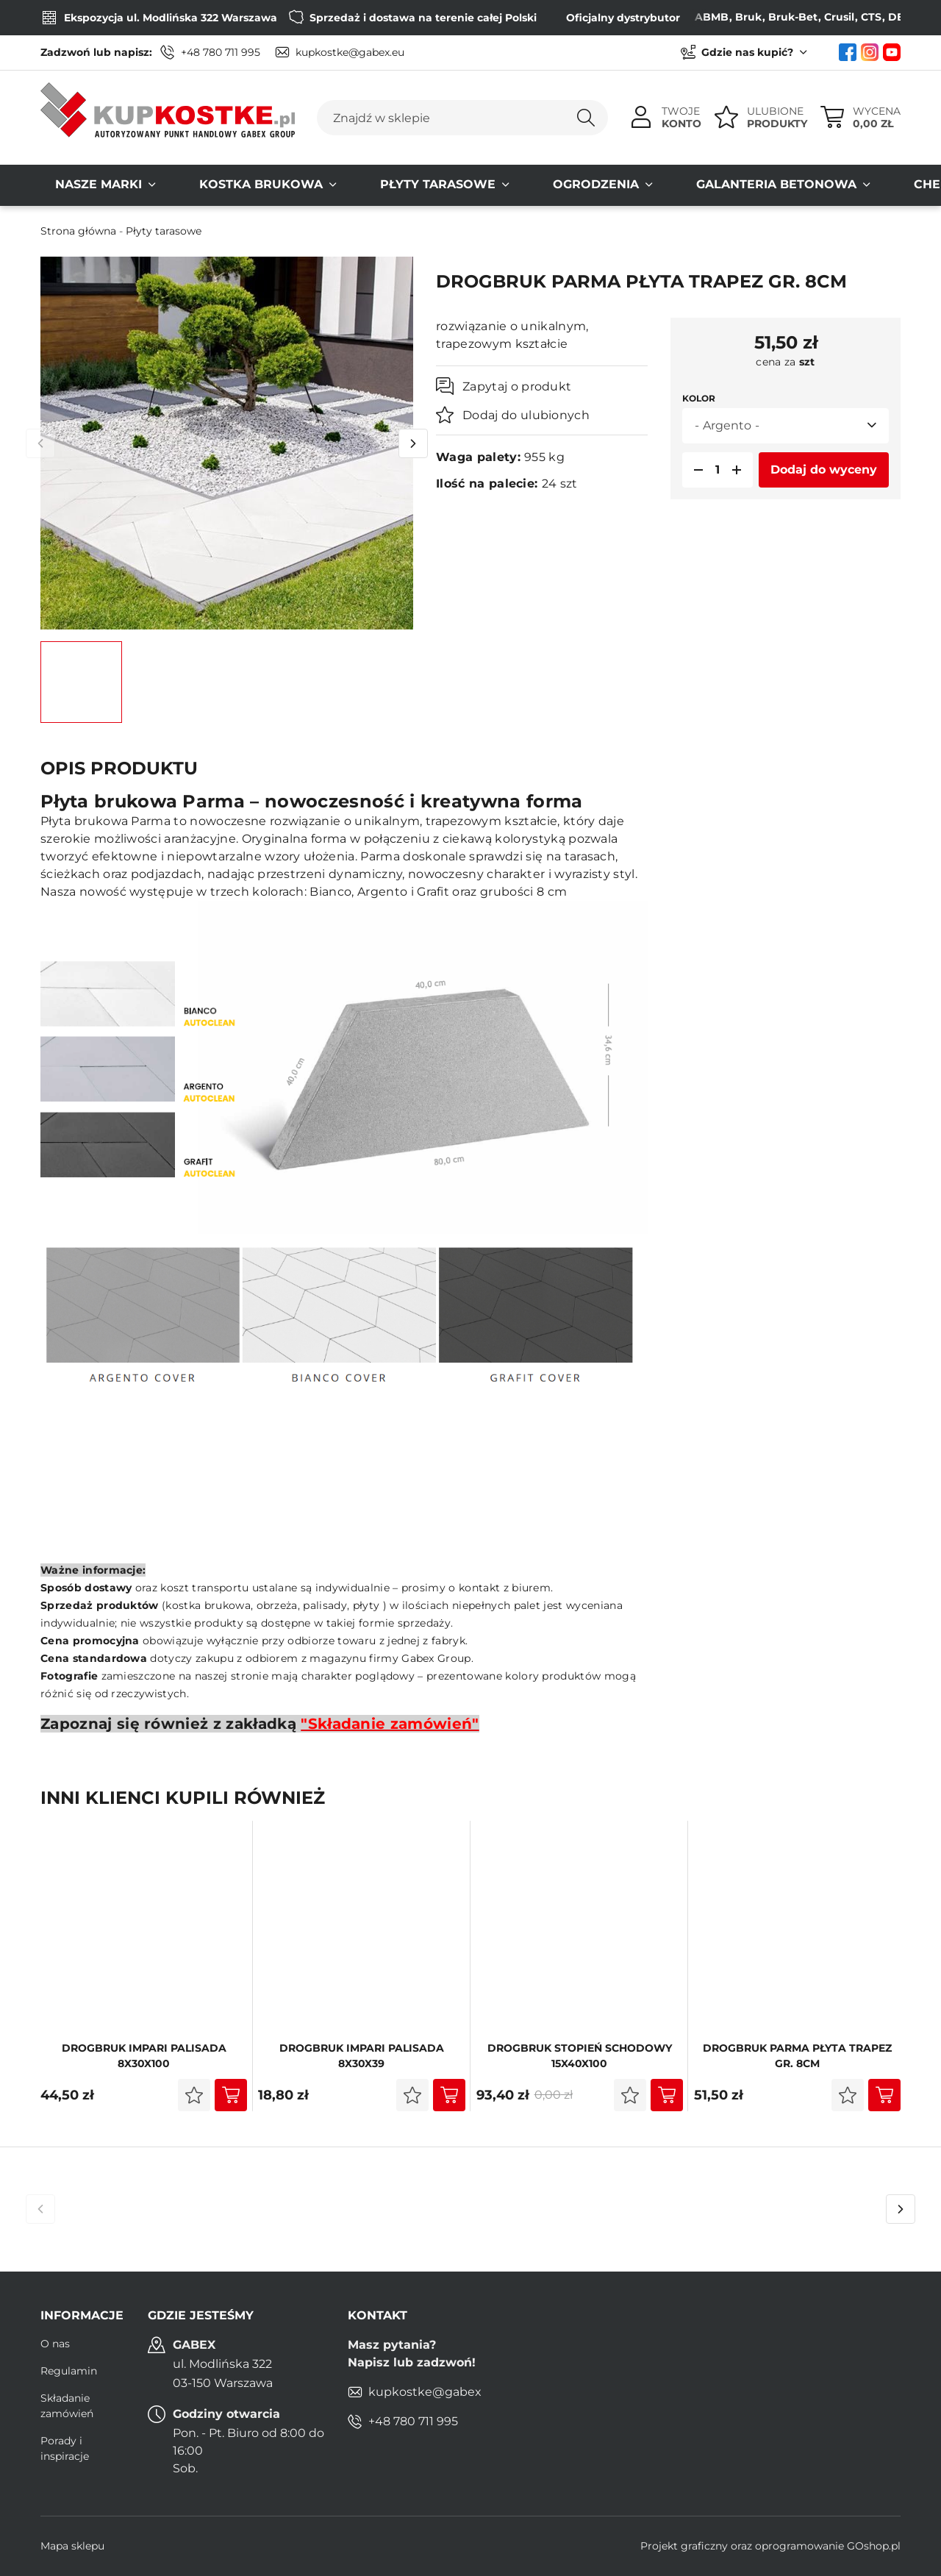  What do you see at coordinates (579, 2055) in the screenshot?
I see `DROGBRUK Stopień Schodowy 15x40x100` at bounding box center [579, 2055].